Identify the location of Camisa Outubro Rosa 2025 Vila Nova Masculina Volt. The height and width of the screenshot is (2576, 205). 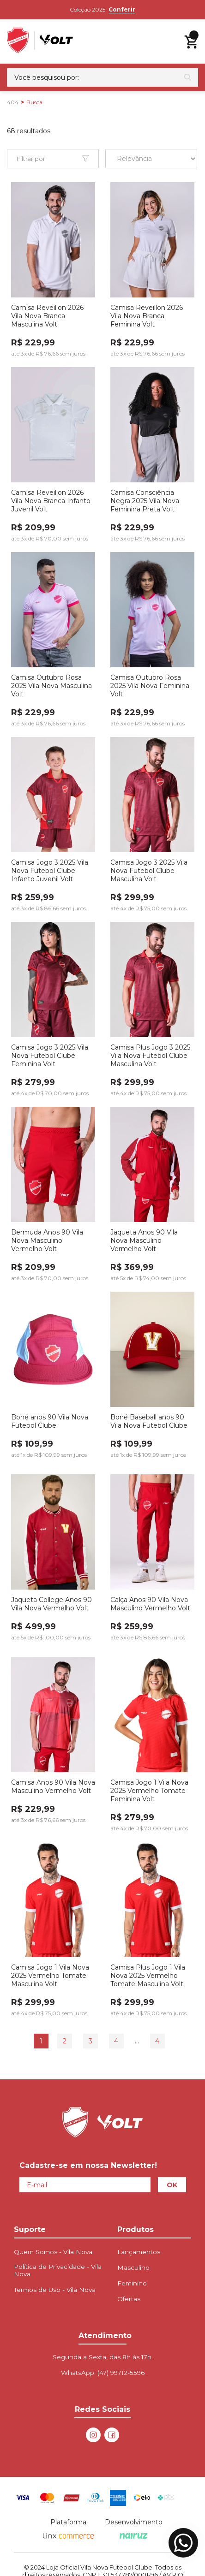
(51, 685).